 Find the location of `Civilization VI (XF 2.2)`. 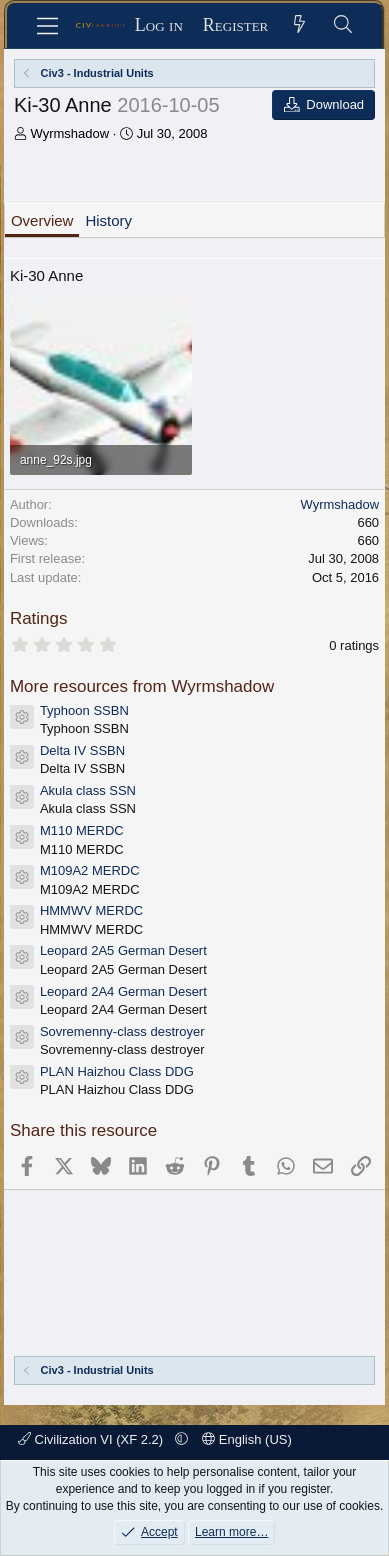

Civilization VI (XF 2.2) is located at coordinates (92, 1439).